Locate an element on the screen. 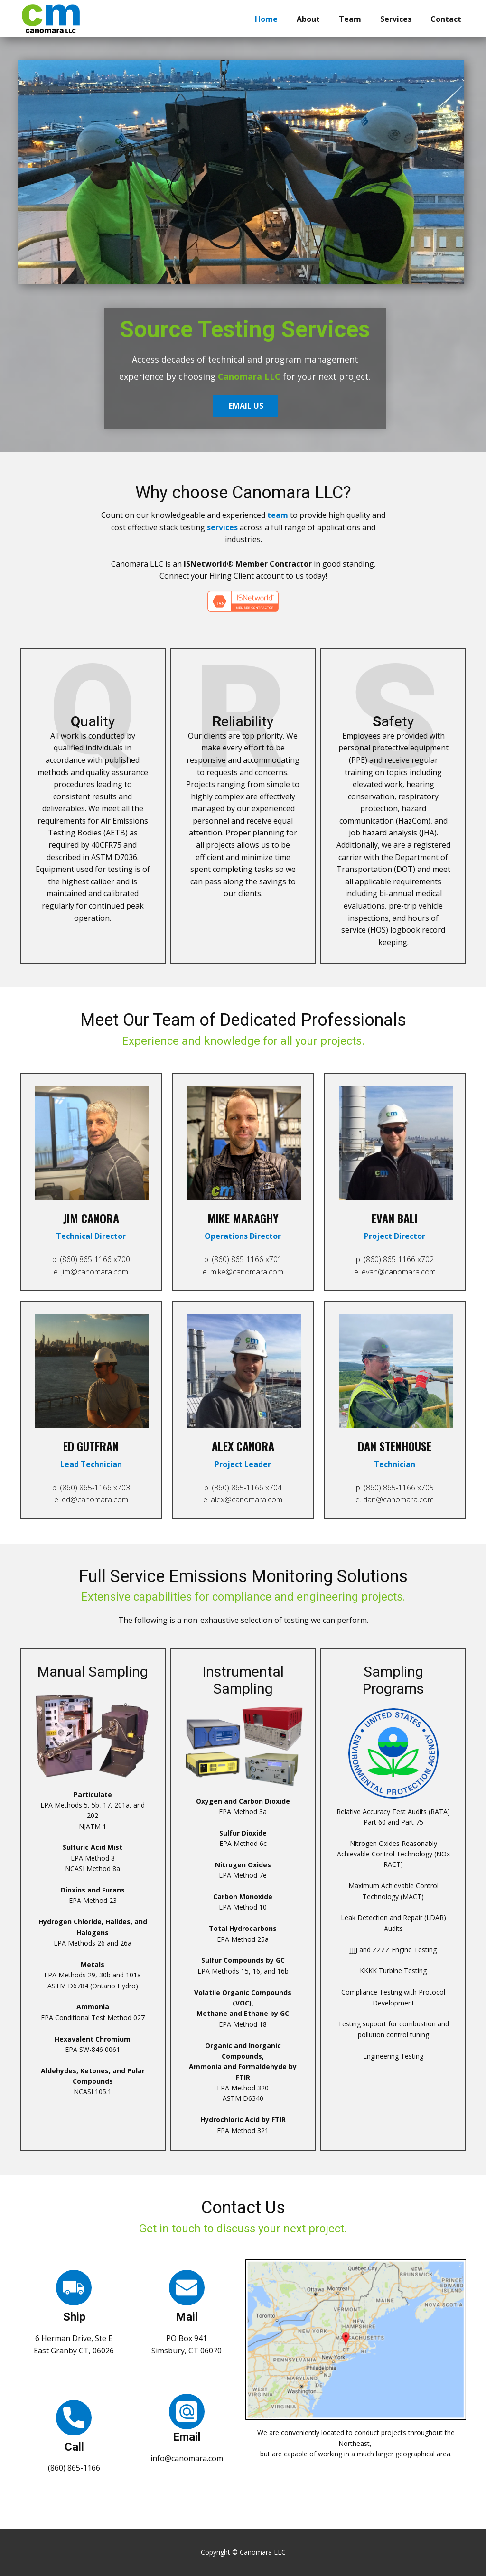 The image size is (486, 2576). services is located at coordinates (222, 527).